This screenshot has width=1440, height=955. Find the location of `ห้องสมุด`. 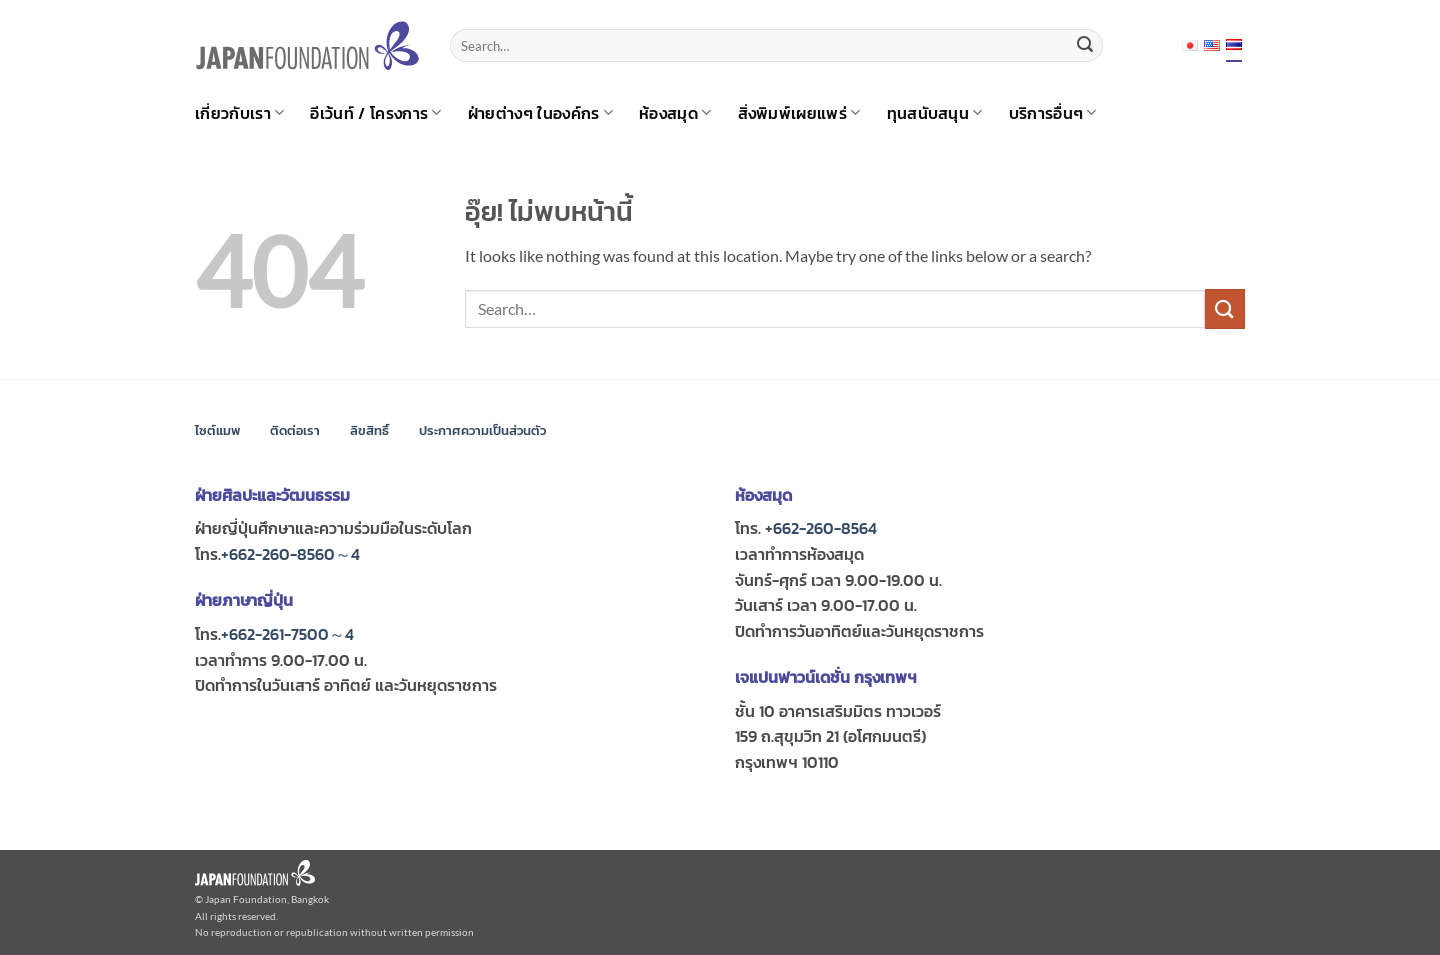

ห้องสมุด is located at coordinates (675, 113).